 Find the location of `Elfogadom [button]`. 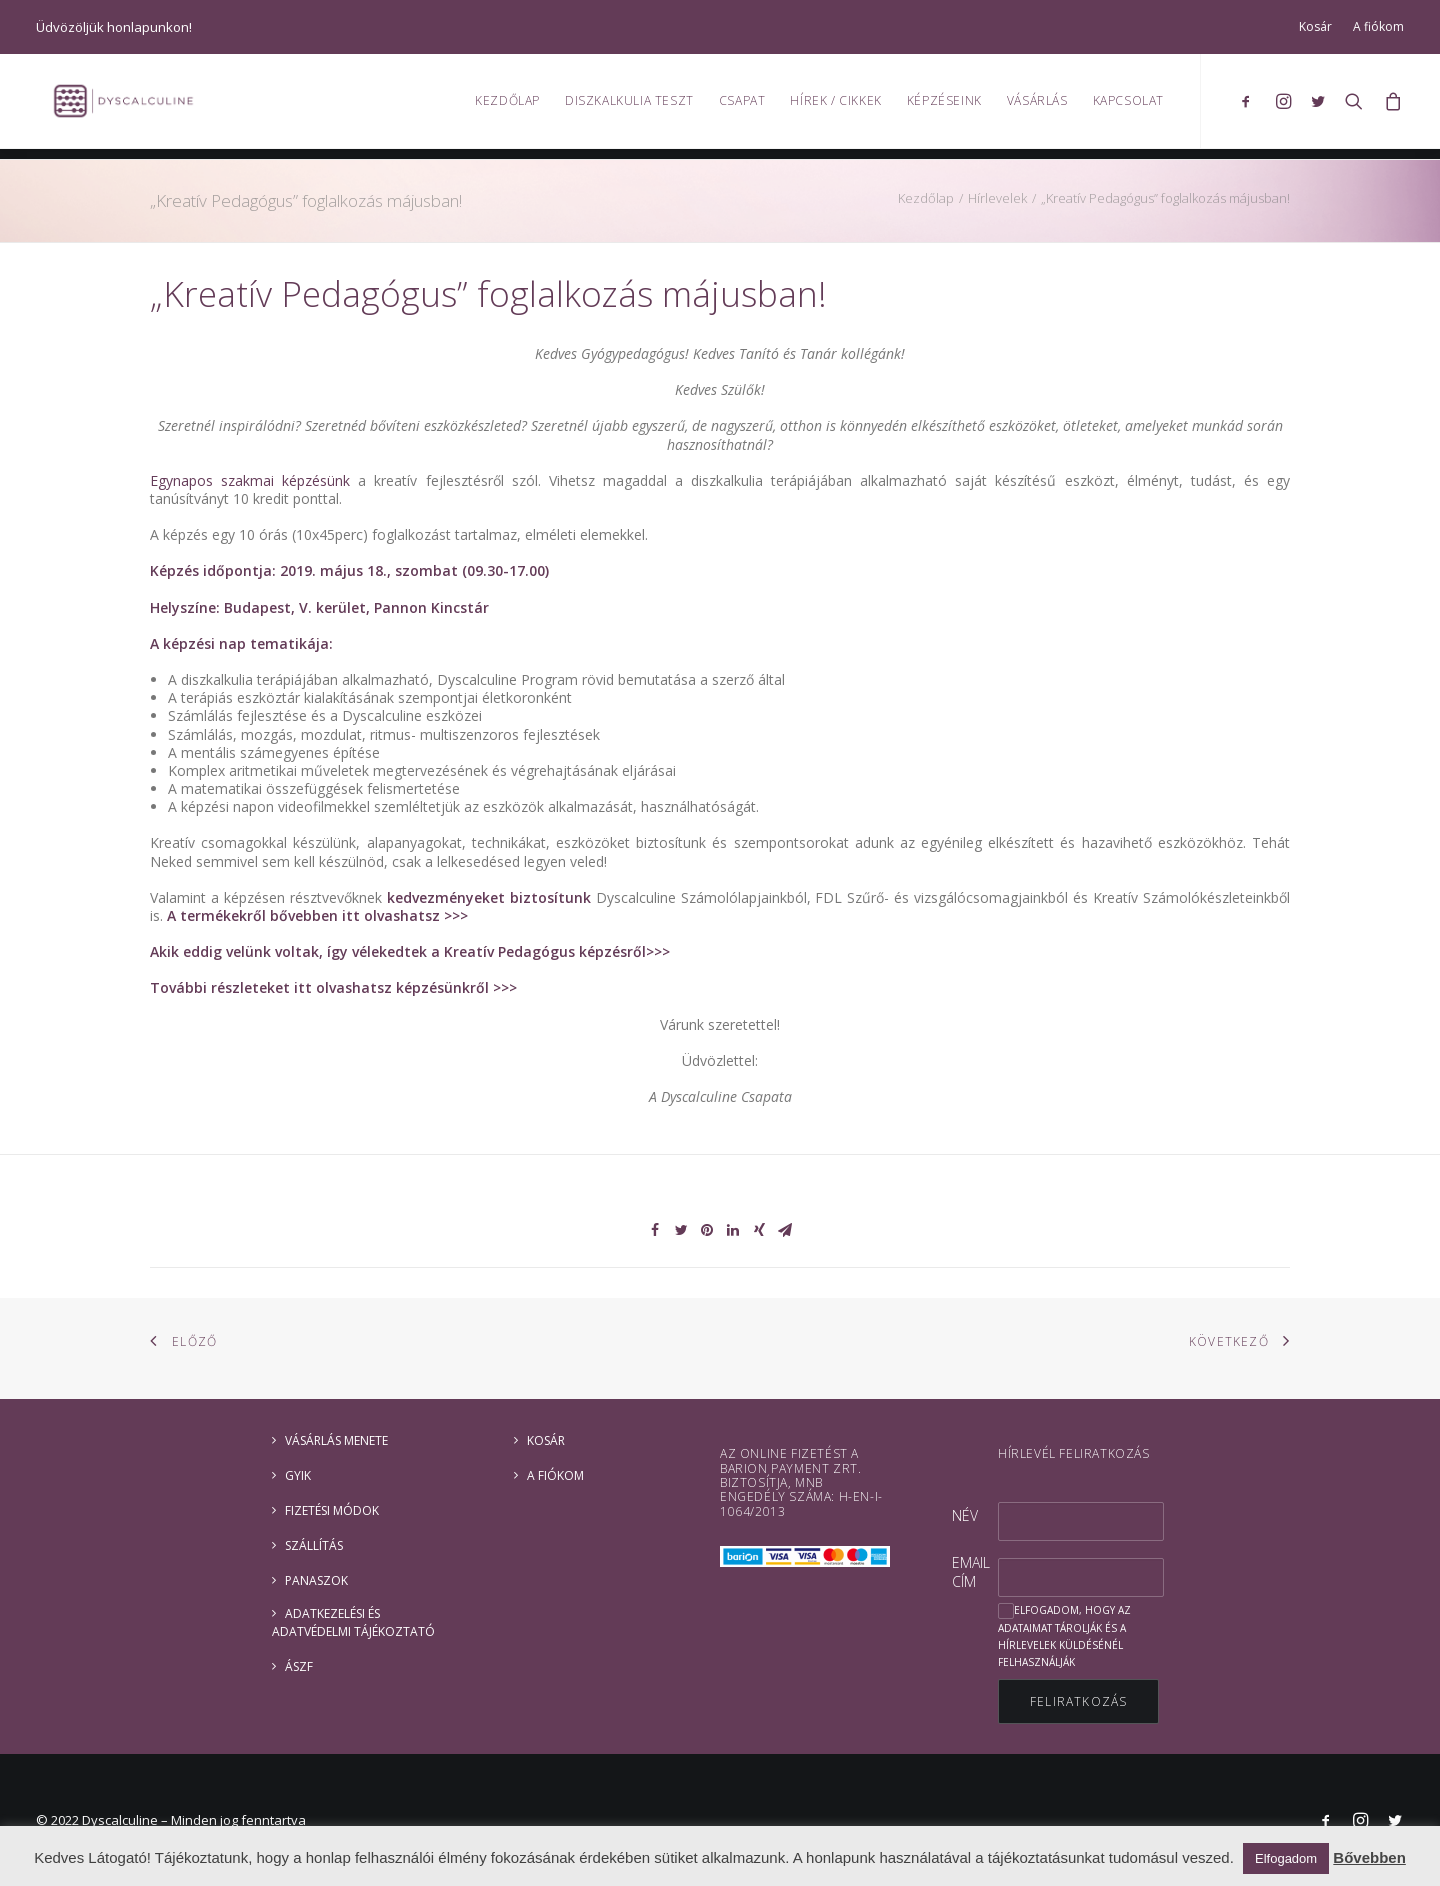

Elfogadom [button] is located at coordinates (1286, 1858).